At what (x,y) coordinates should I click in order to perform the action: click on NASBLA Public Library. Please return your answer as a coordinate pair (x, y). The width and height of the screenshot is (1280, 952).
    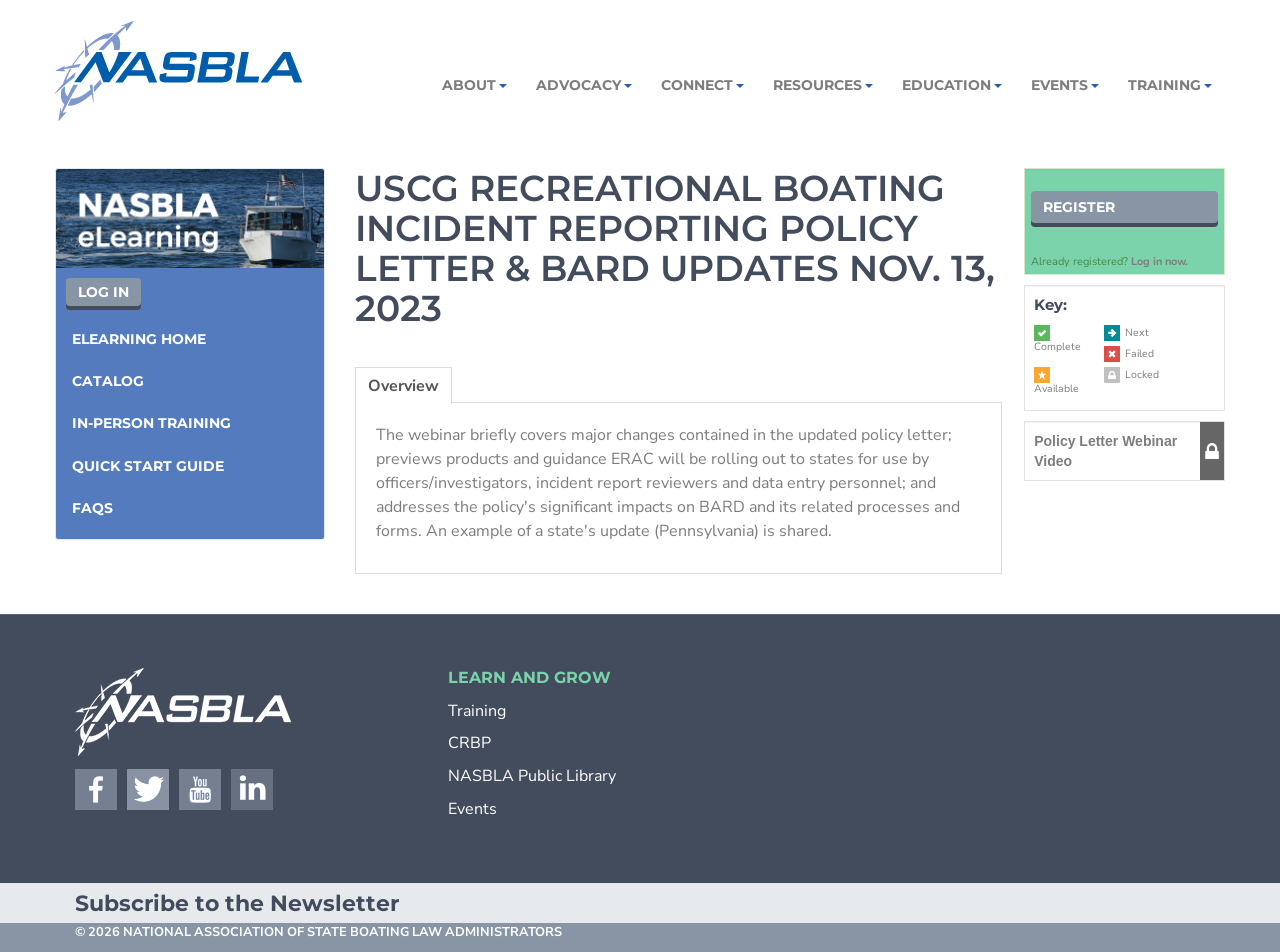
    Looking at the image, I should click on (532, 776).